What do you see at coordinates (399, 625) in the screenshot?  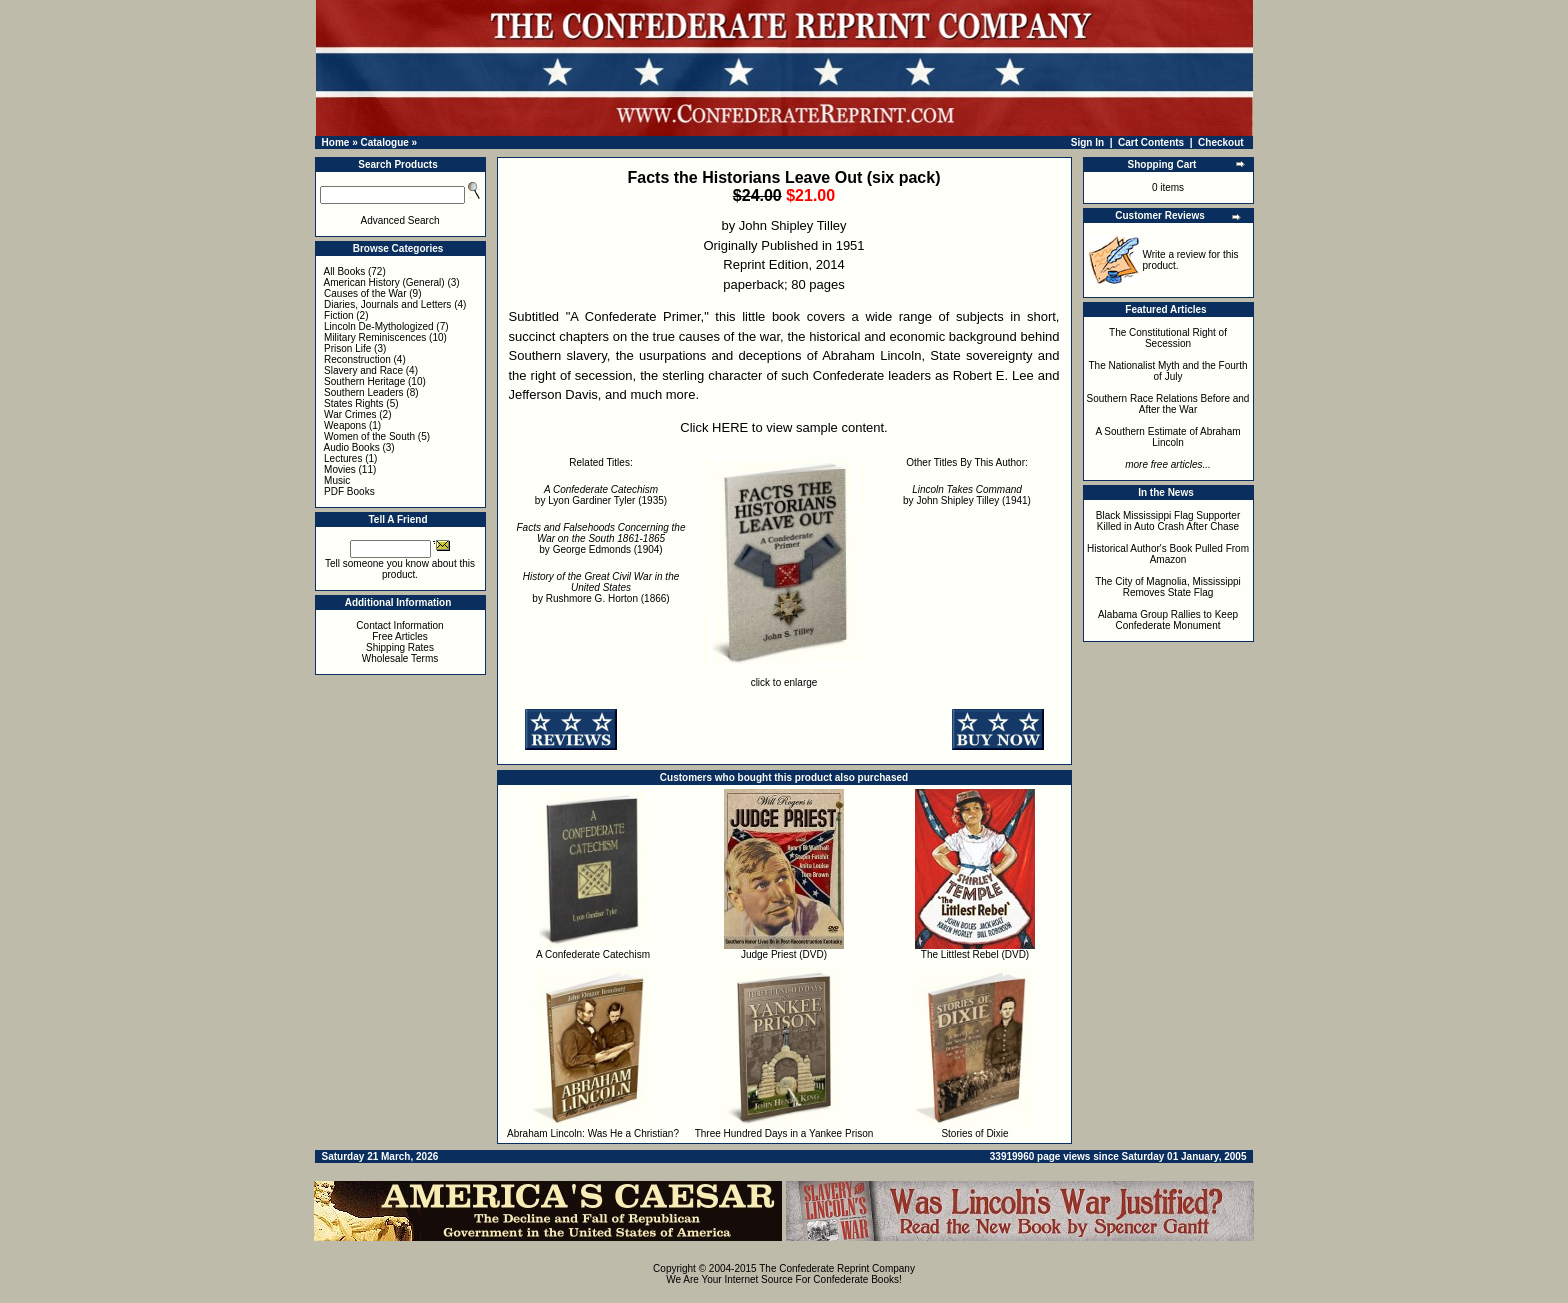 I see `Contact Information` at bounding box center [399, 625].